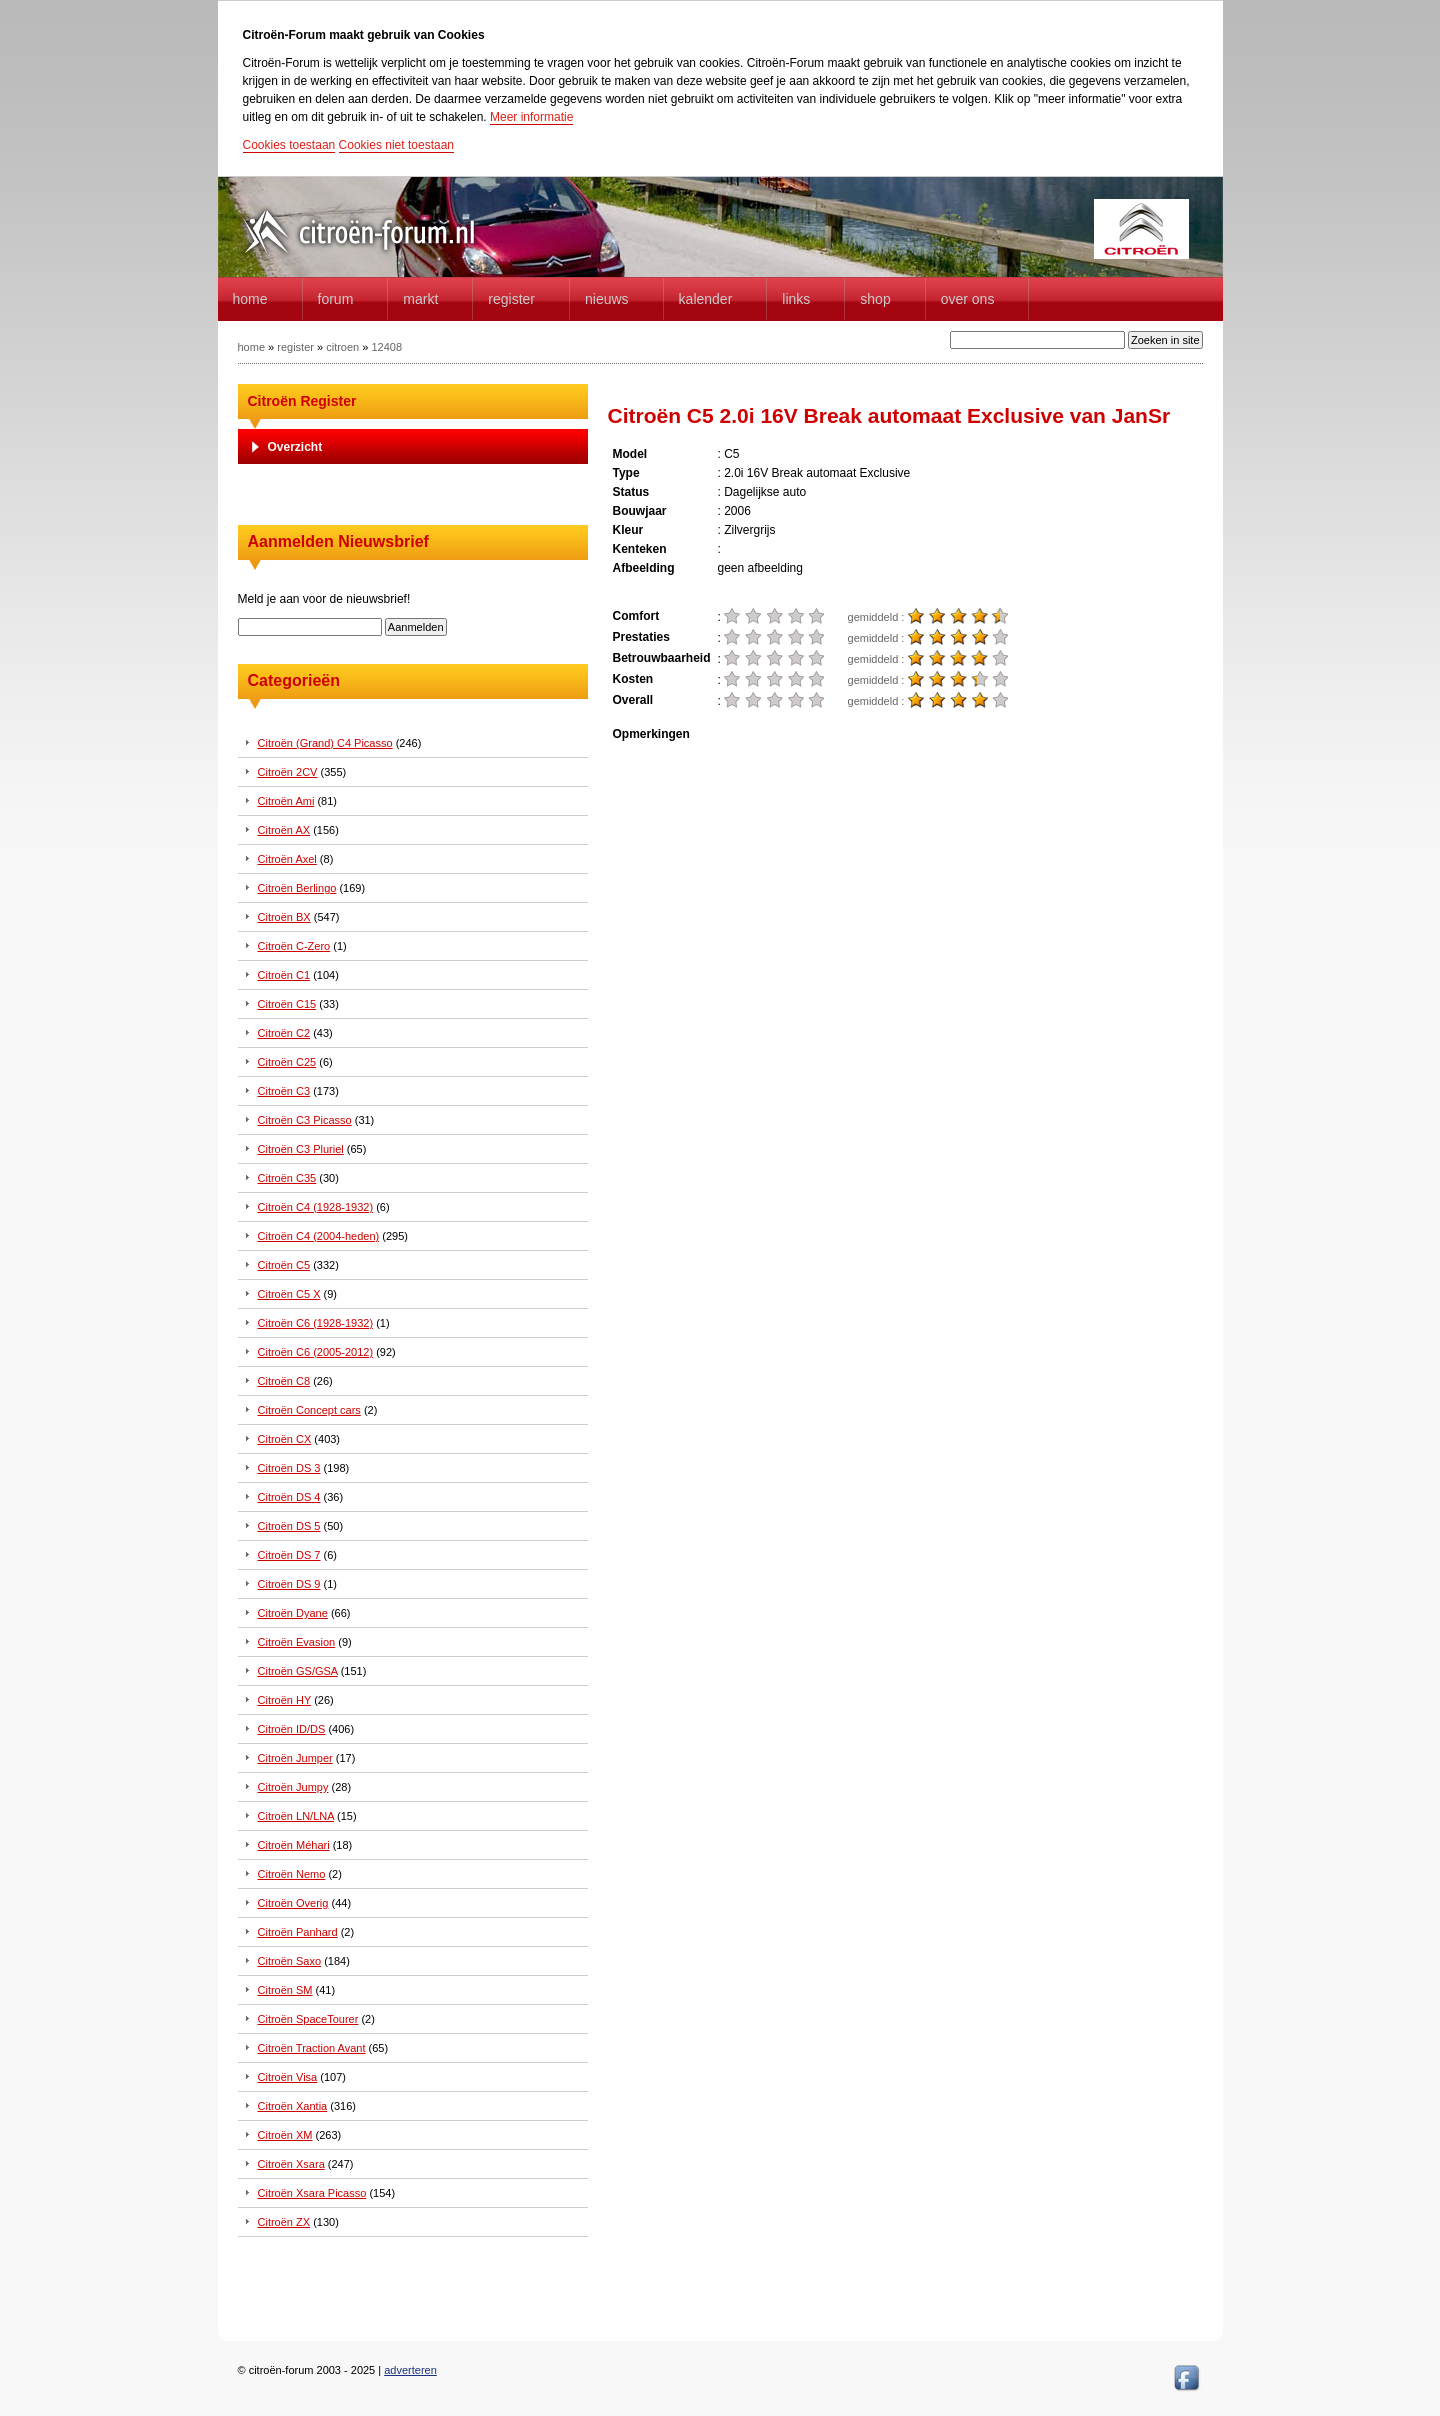 The height and width of the screenshot is (2416, 1440). What do you see at coordinates (284, 1091) in the screenshot?
I see `Citroën C3` at bounding box center [284, 1091].